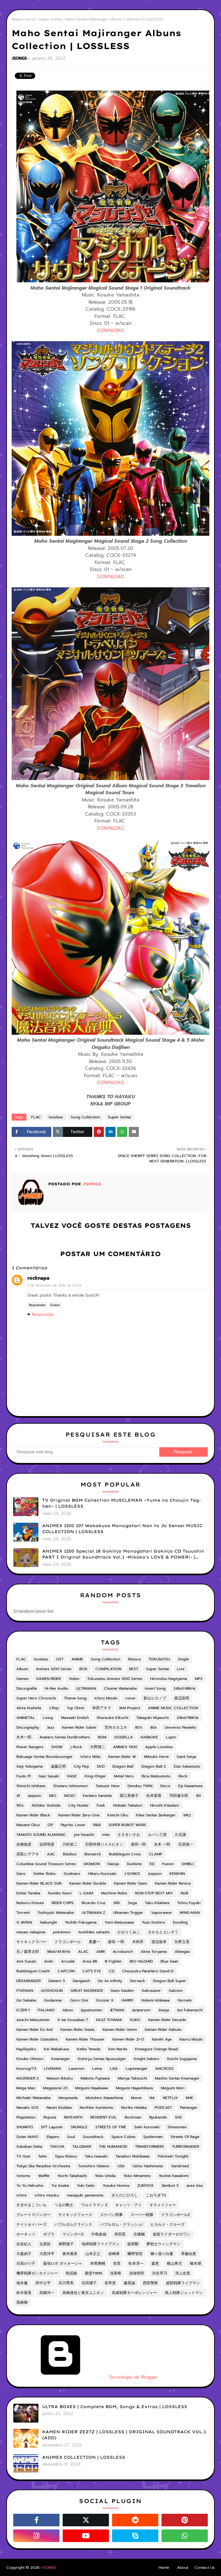 This screenshot has height=2576, width=221. I want to click on ヒカルド・クルーズ, so click(167, 2224).